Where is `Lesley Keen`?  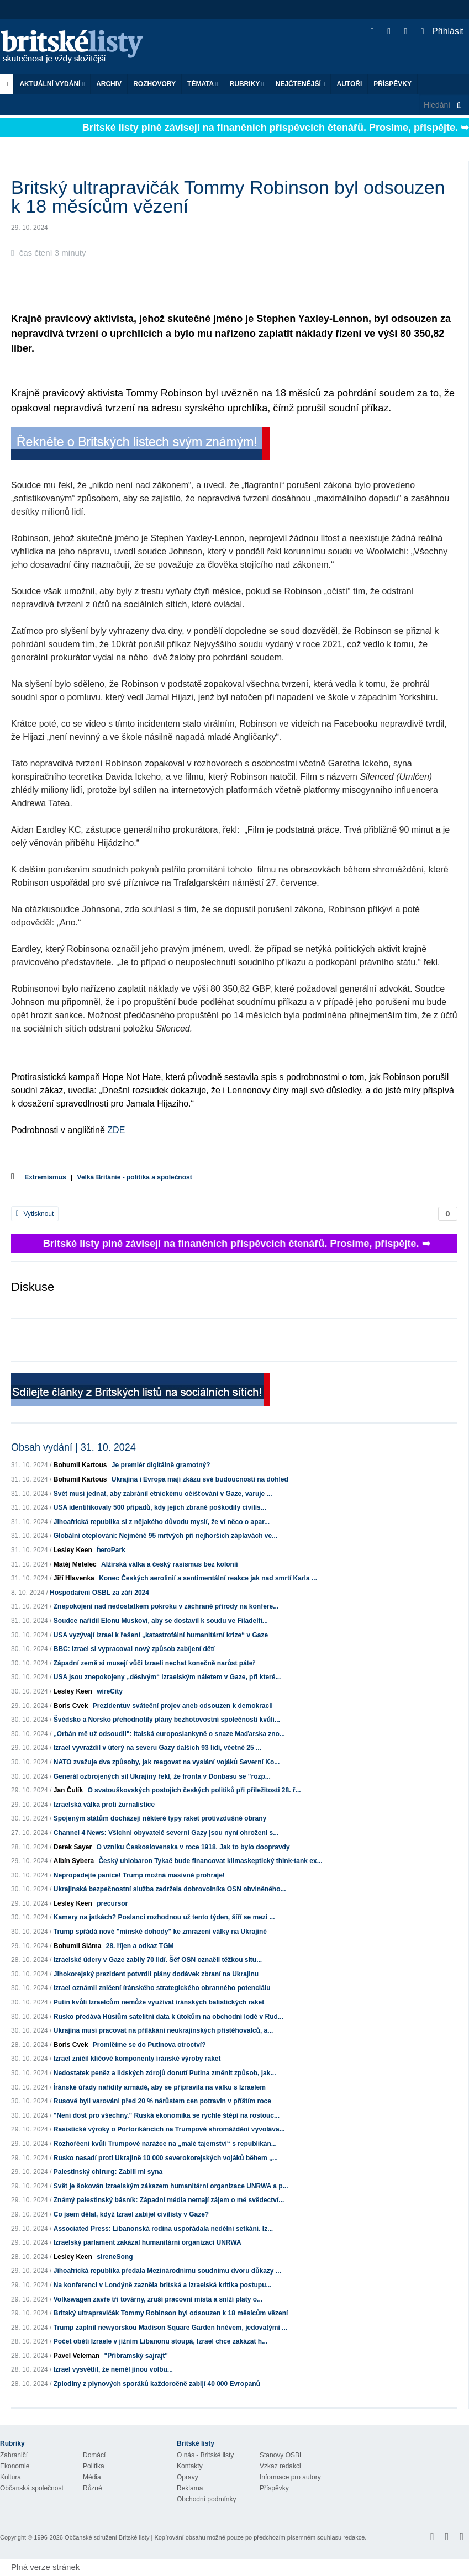 Lesley Keen is located at coordinates (73, 1550).